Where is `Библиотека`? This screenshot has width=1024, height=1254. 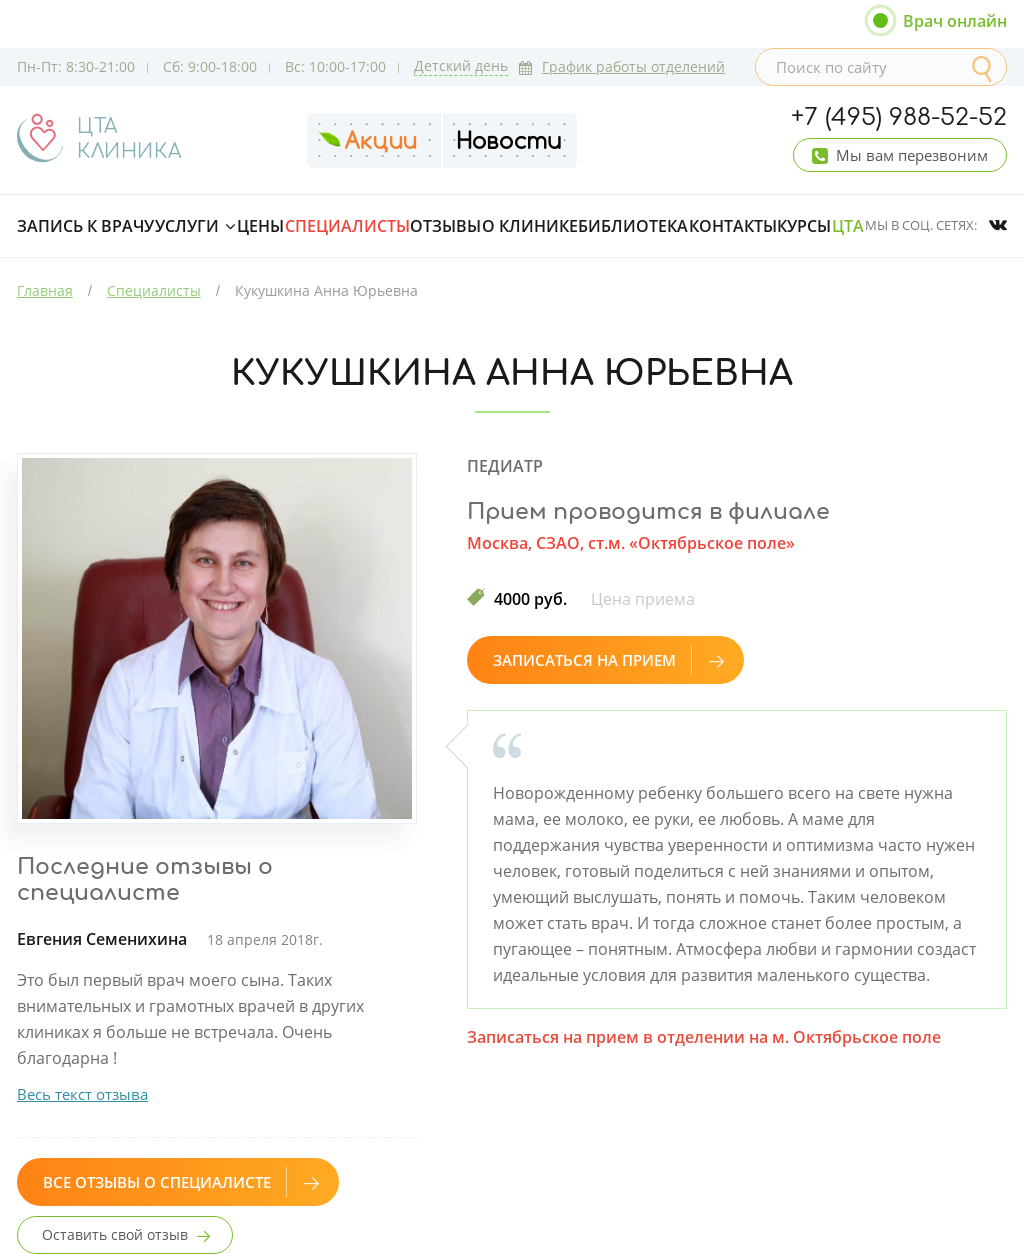
Библиотека is located at coordinates (633, 226).